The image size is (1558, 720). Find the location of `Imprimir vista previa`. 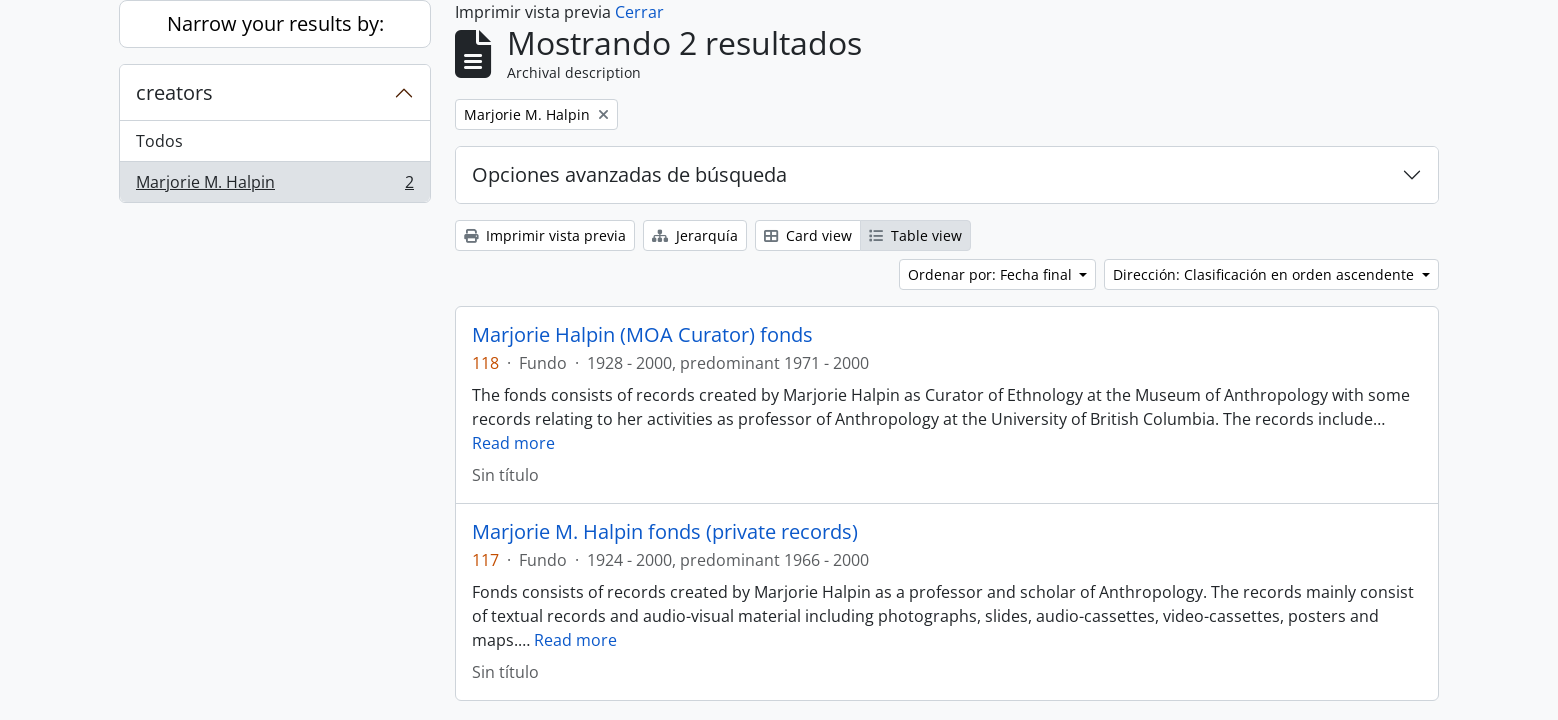

Imprimir vista previa is located at coordinates (545, 235).